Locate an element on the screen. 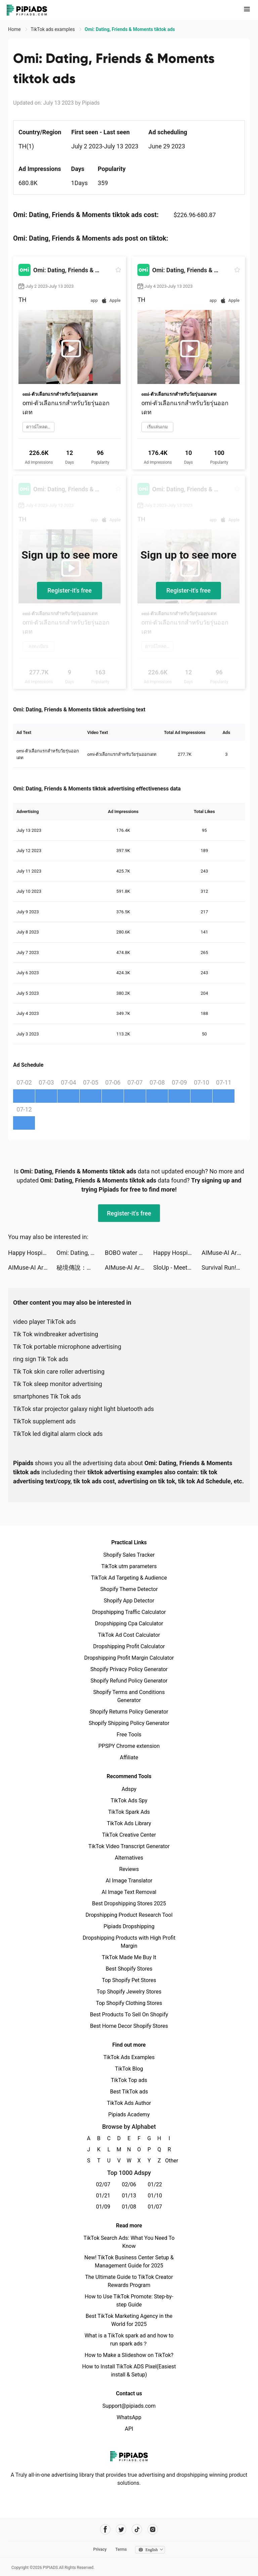  Shopify Terms and Conditions Generator is located at coordinates (129, 1696).